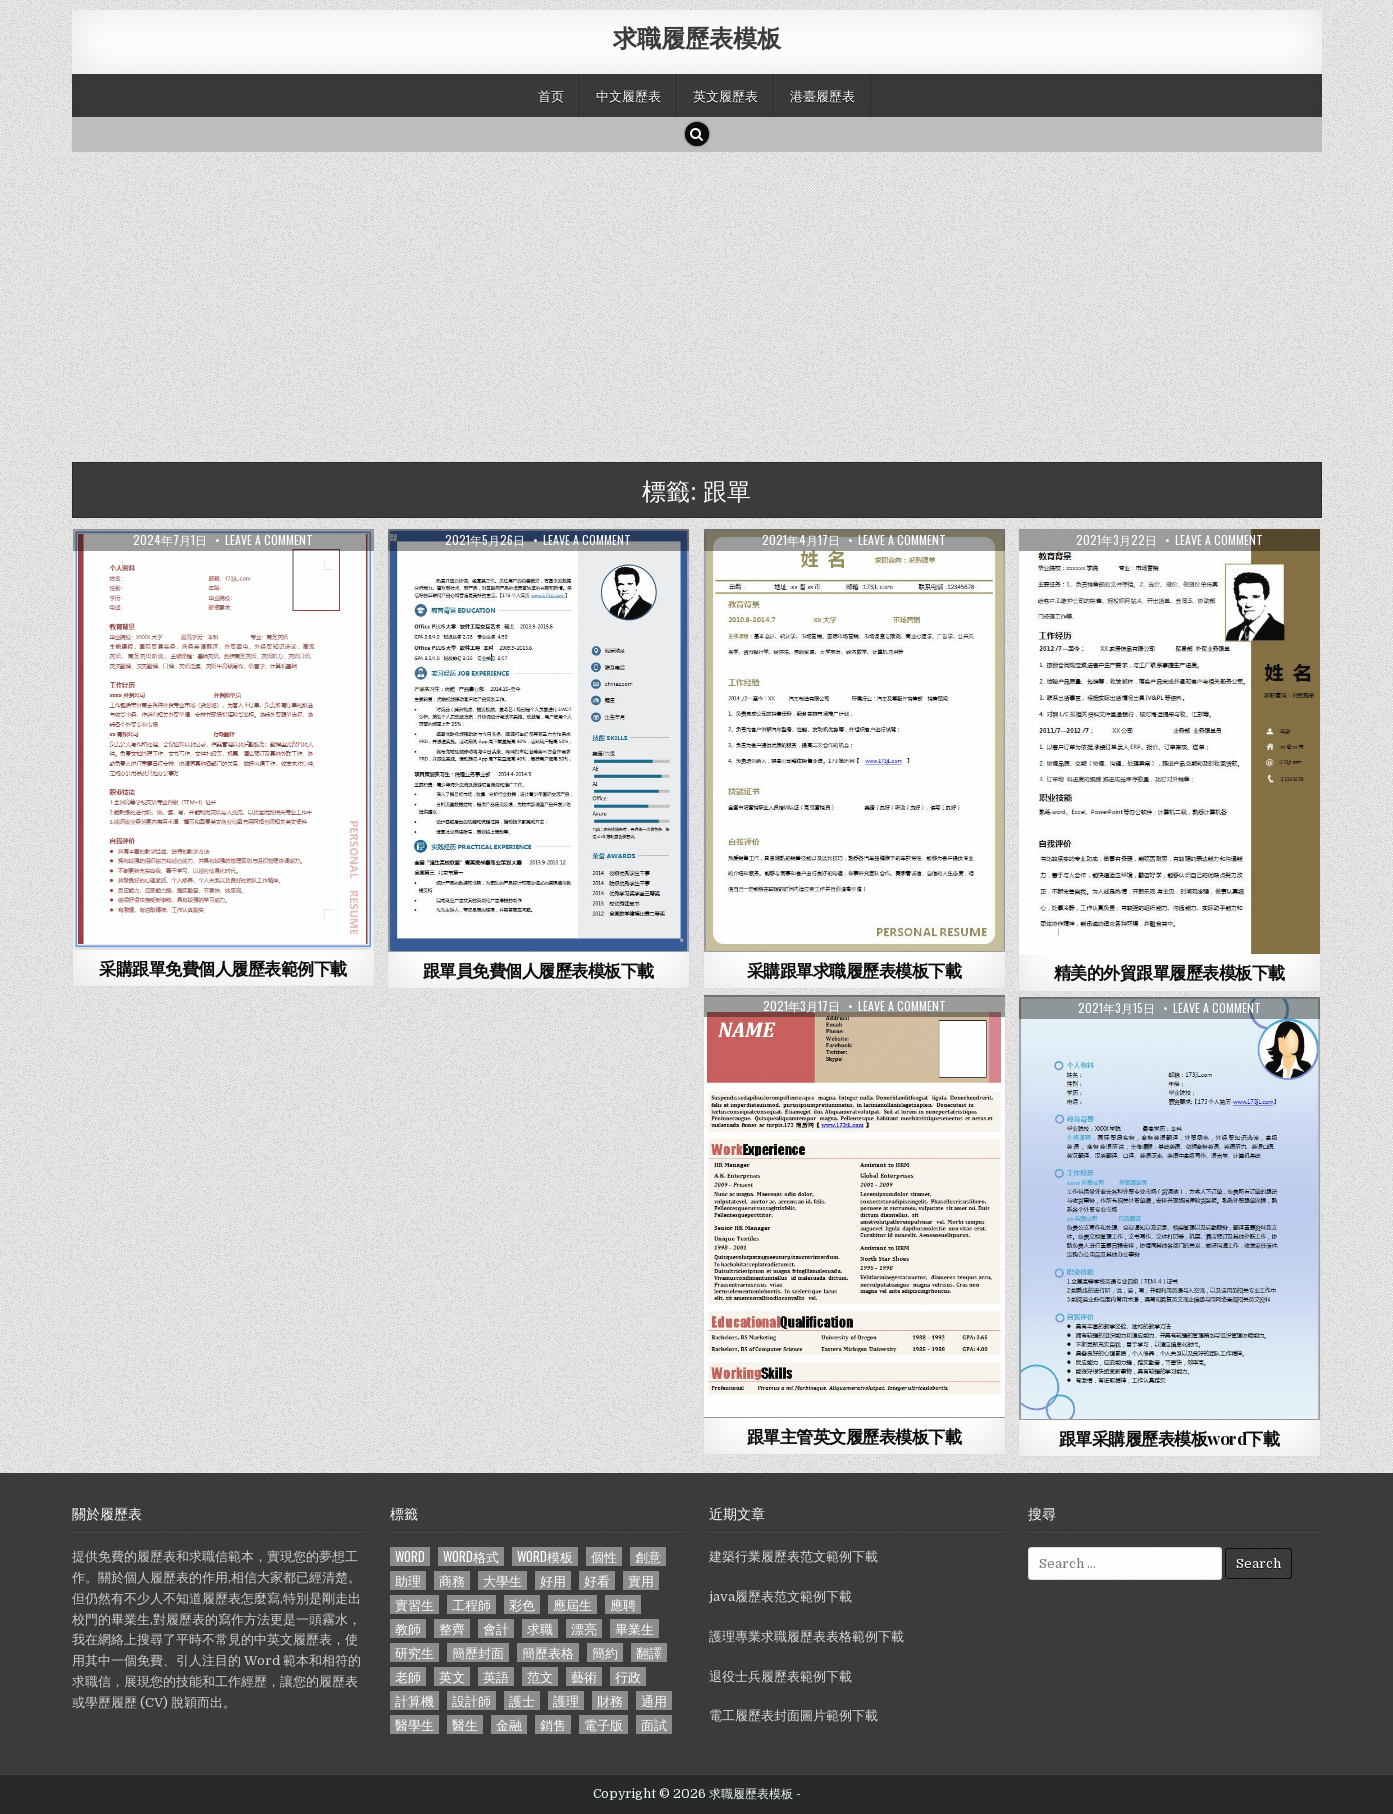  I want to click on 實用 [實用 (255 個項目)], so click(641, 1580).